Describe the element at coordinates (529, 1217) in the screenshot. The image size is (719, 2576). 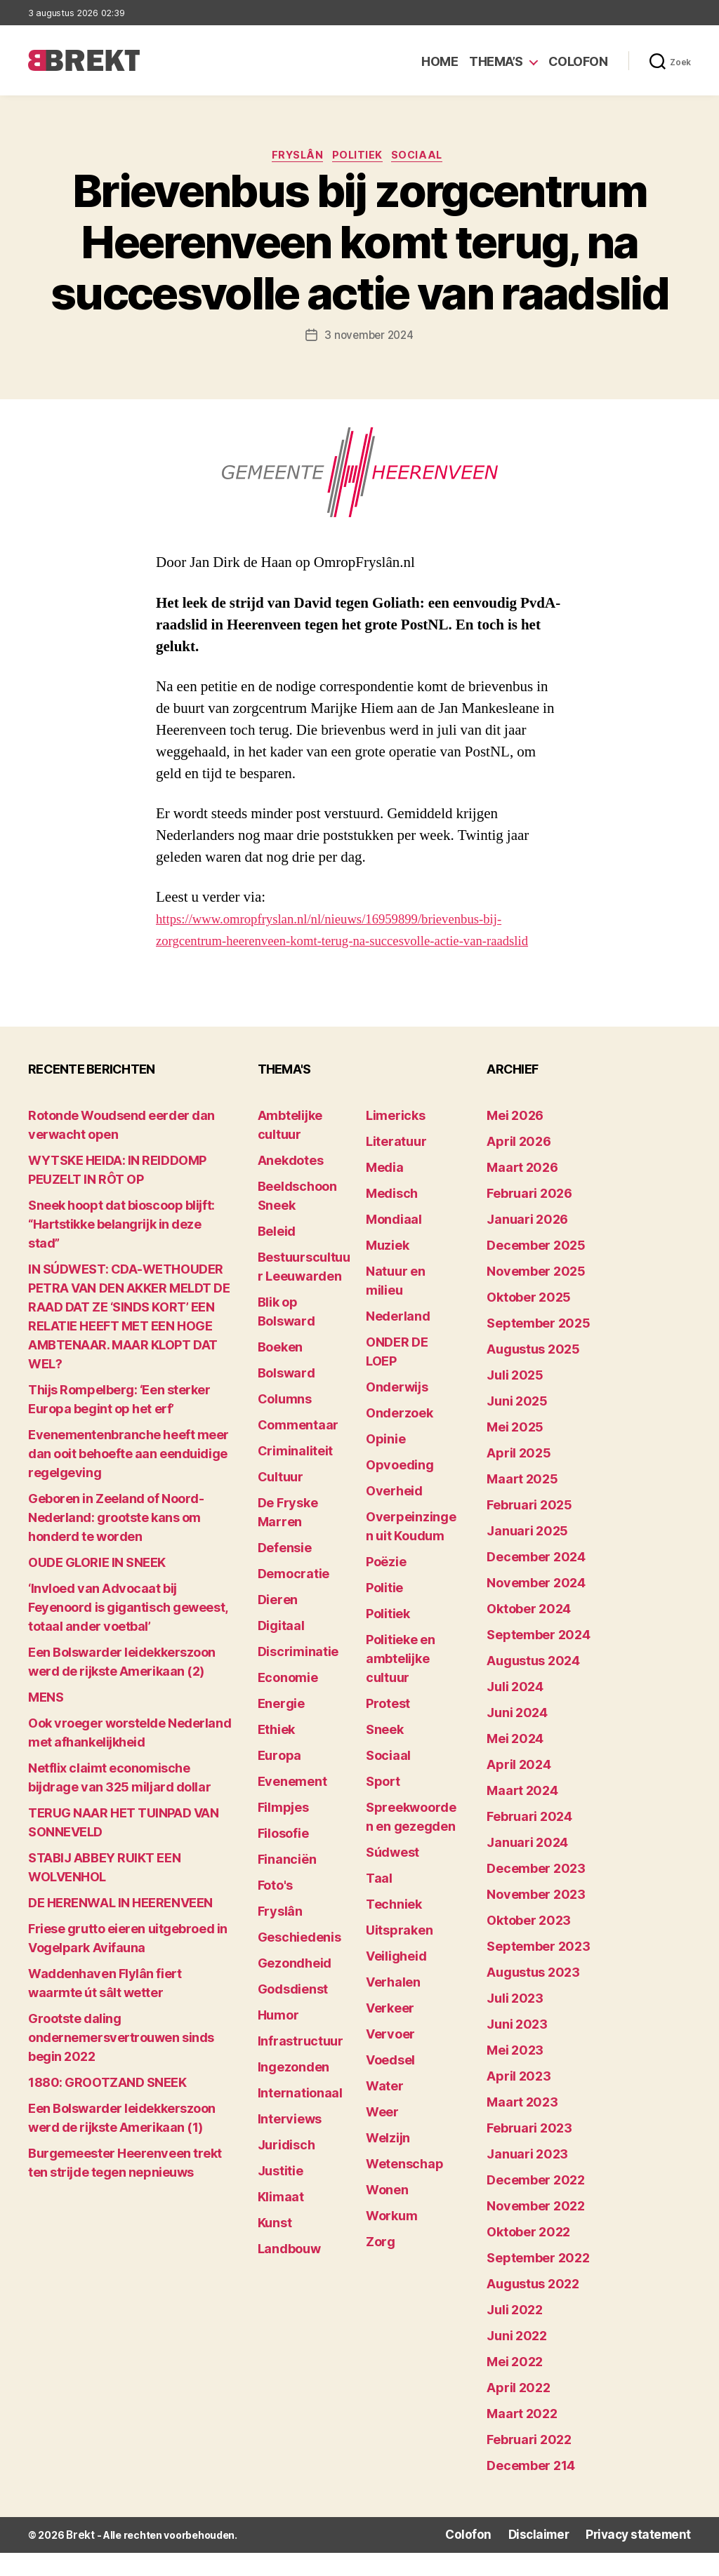
I see `februari 2026` at that location.